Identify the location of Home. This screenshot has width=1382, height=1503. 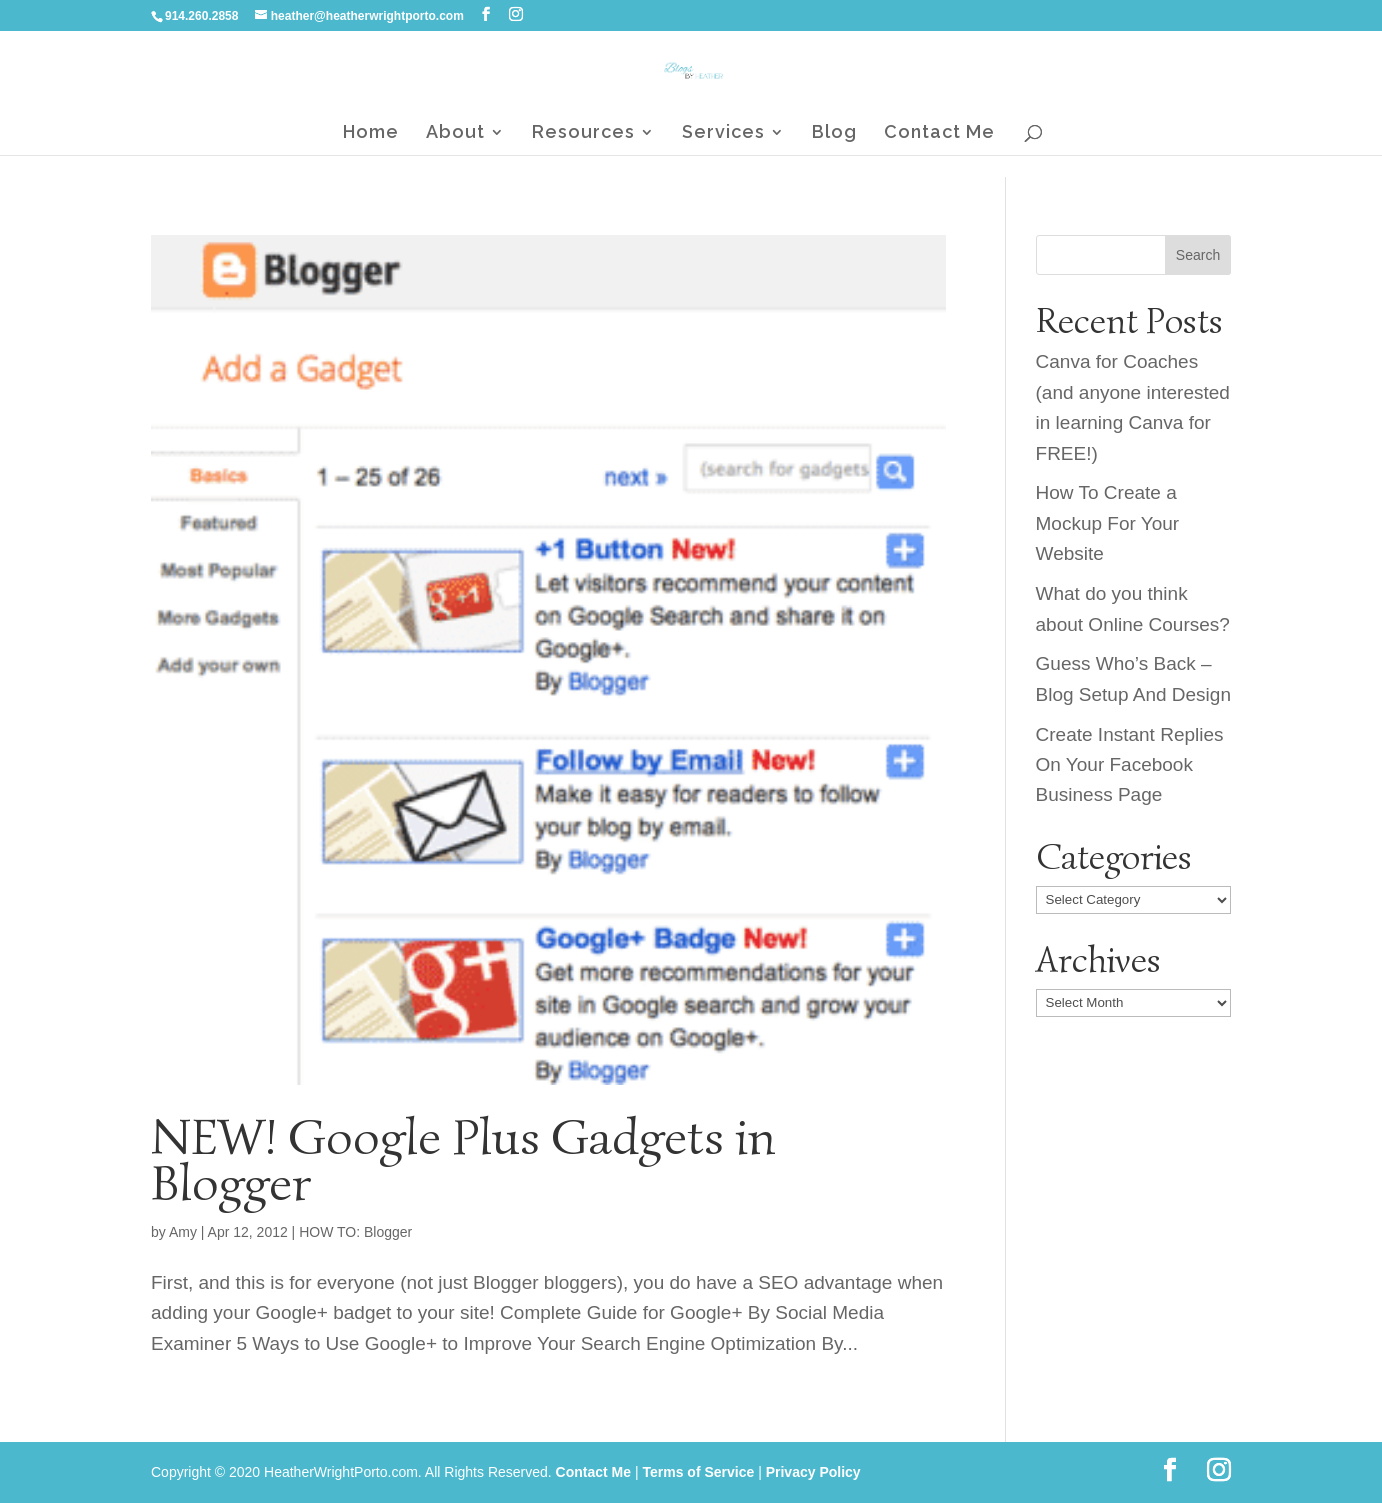
(371, 133).